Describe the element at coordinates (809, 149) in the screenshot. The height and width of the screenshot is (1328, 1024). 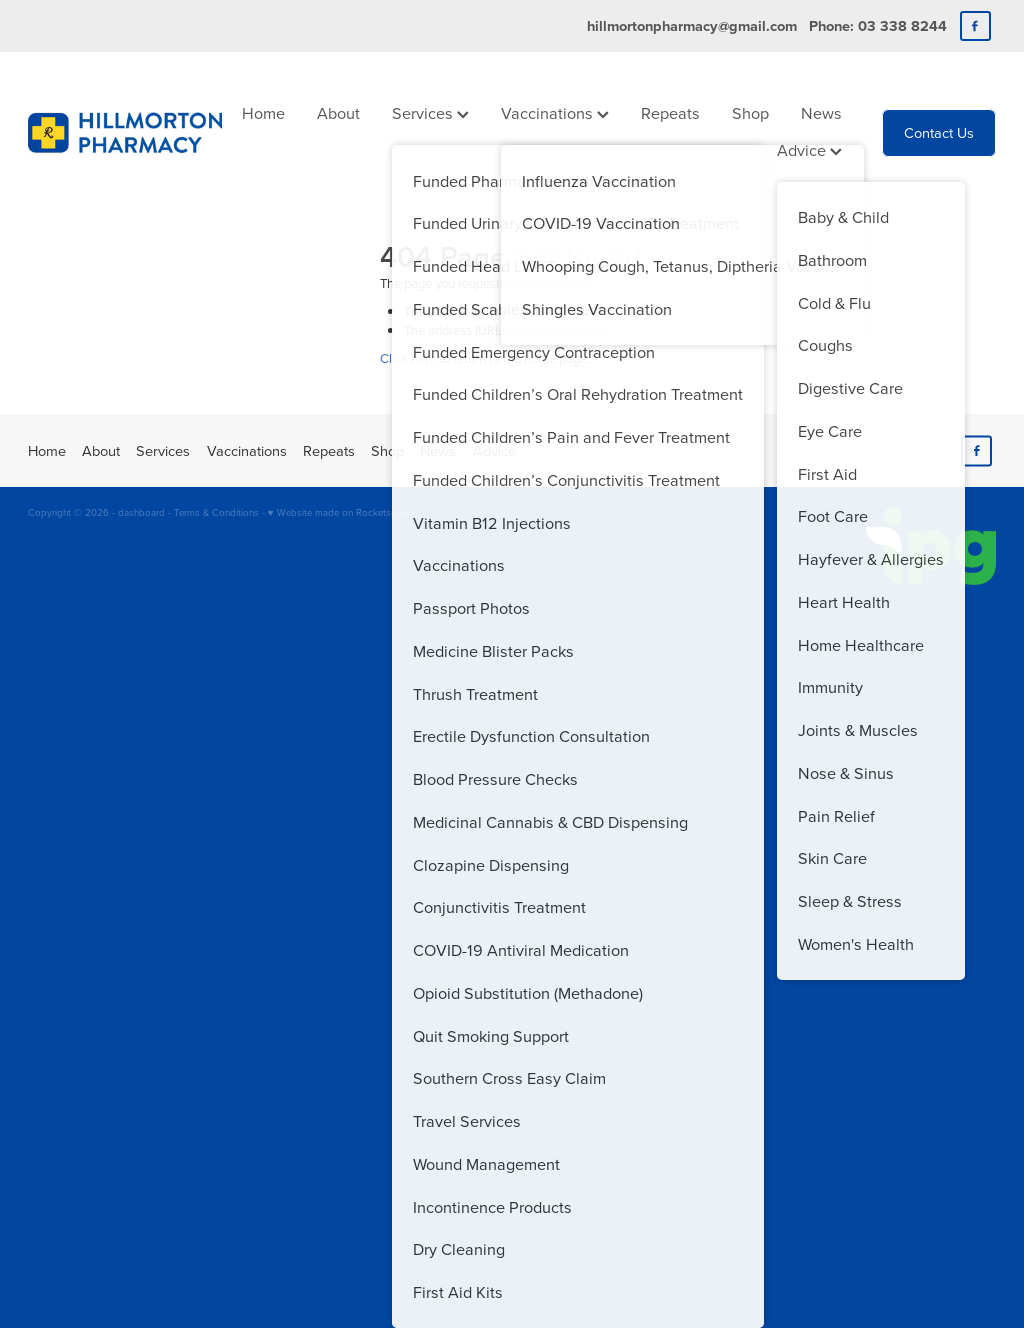
I see `Advice` at that location.